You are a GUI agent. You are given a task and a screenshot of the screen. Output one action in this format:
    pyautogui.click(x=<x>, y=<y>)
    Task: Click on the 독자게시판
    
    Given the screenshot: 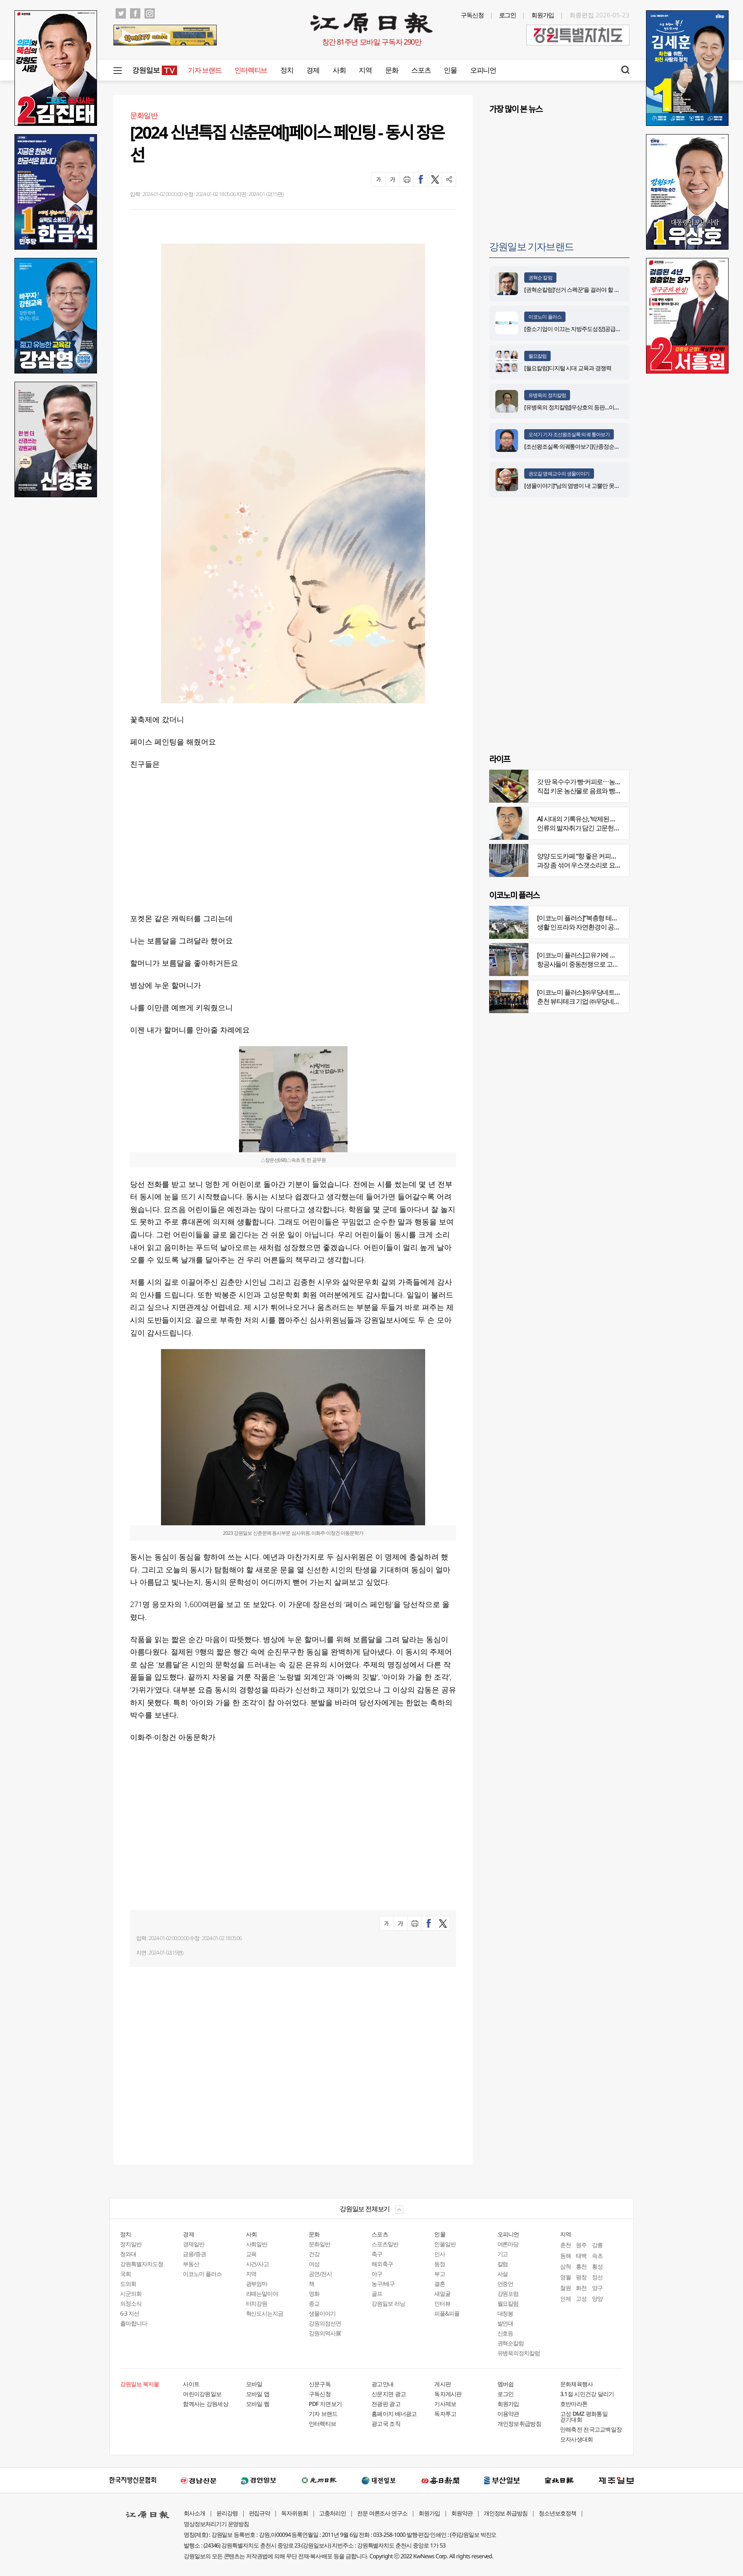 What is the action you would take?
    pyautogui.click(x=448, y=2394)
    